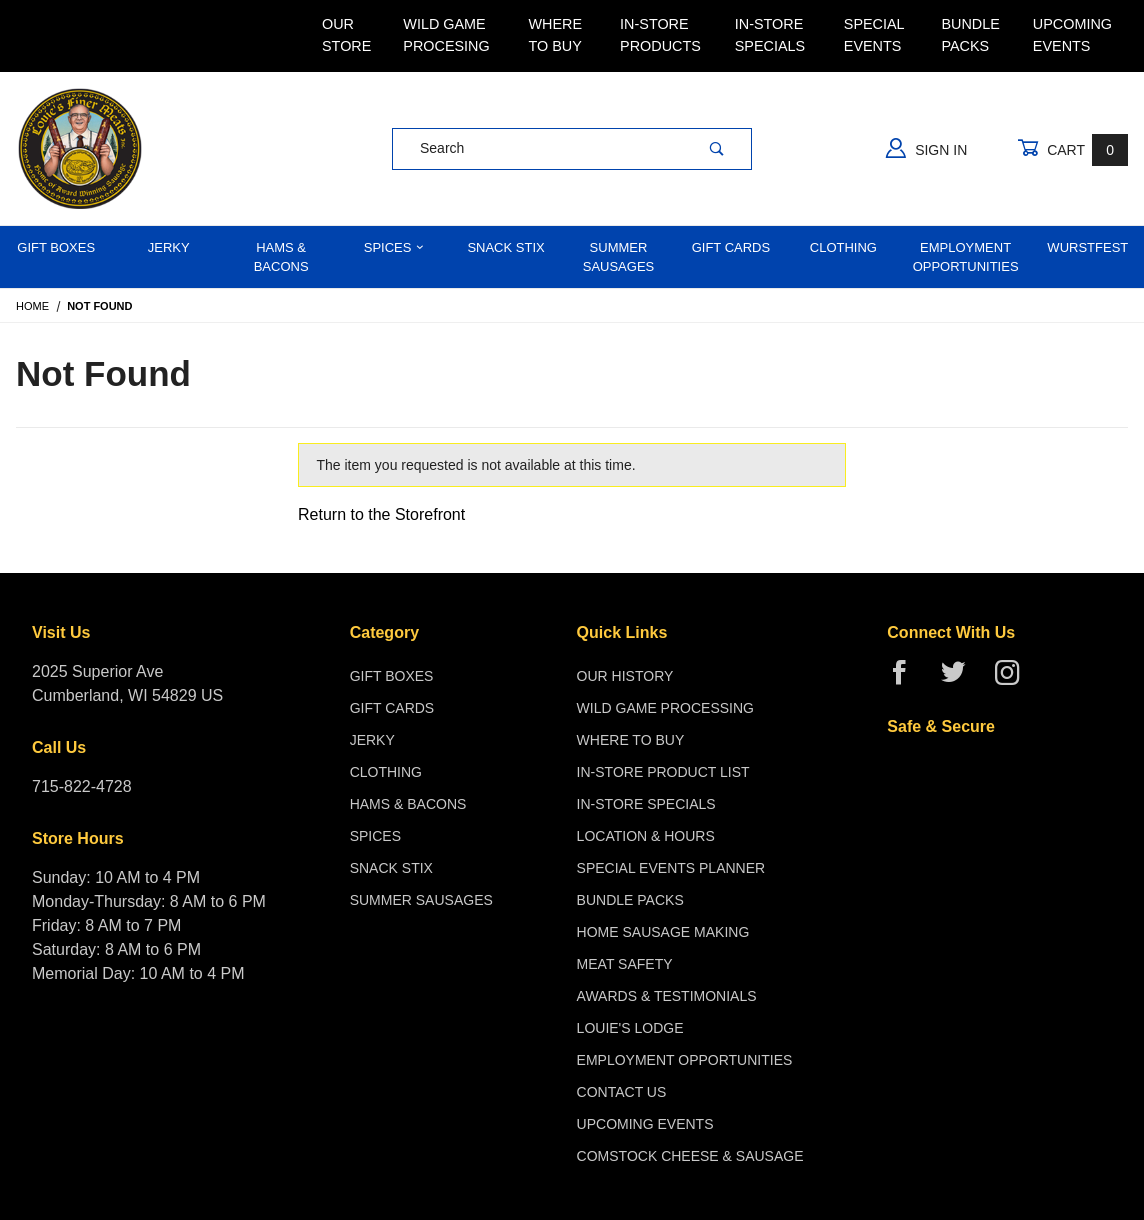 This screenshot has width=1144, height=1220. I want to click on Snack Stix, so click(505, 247).